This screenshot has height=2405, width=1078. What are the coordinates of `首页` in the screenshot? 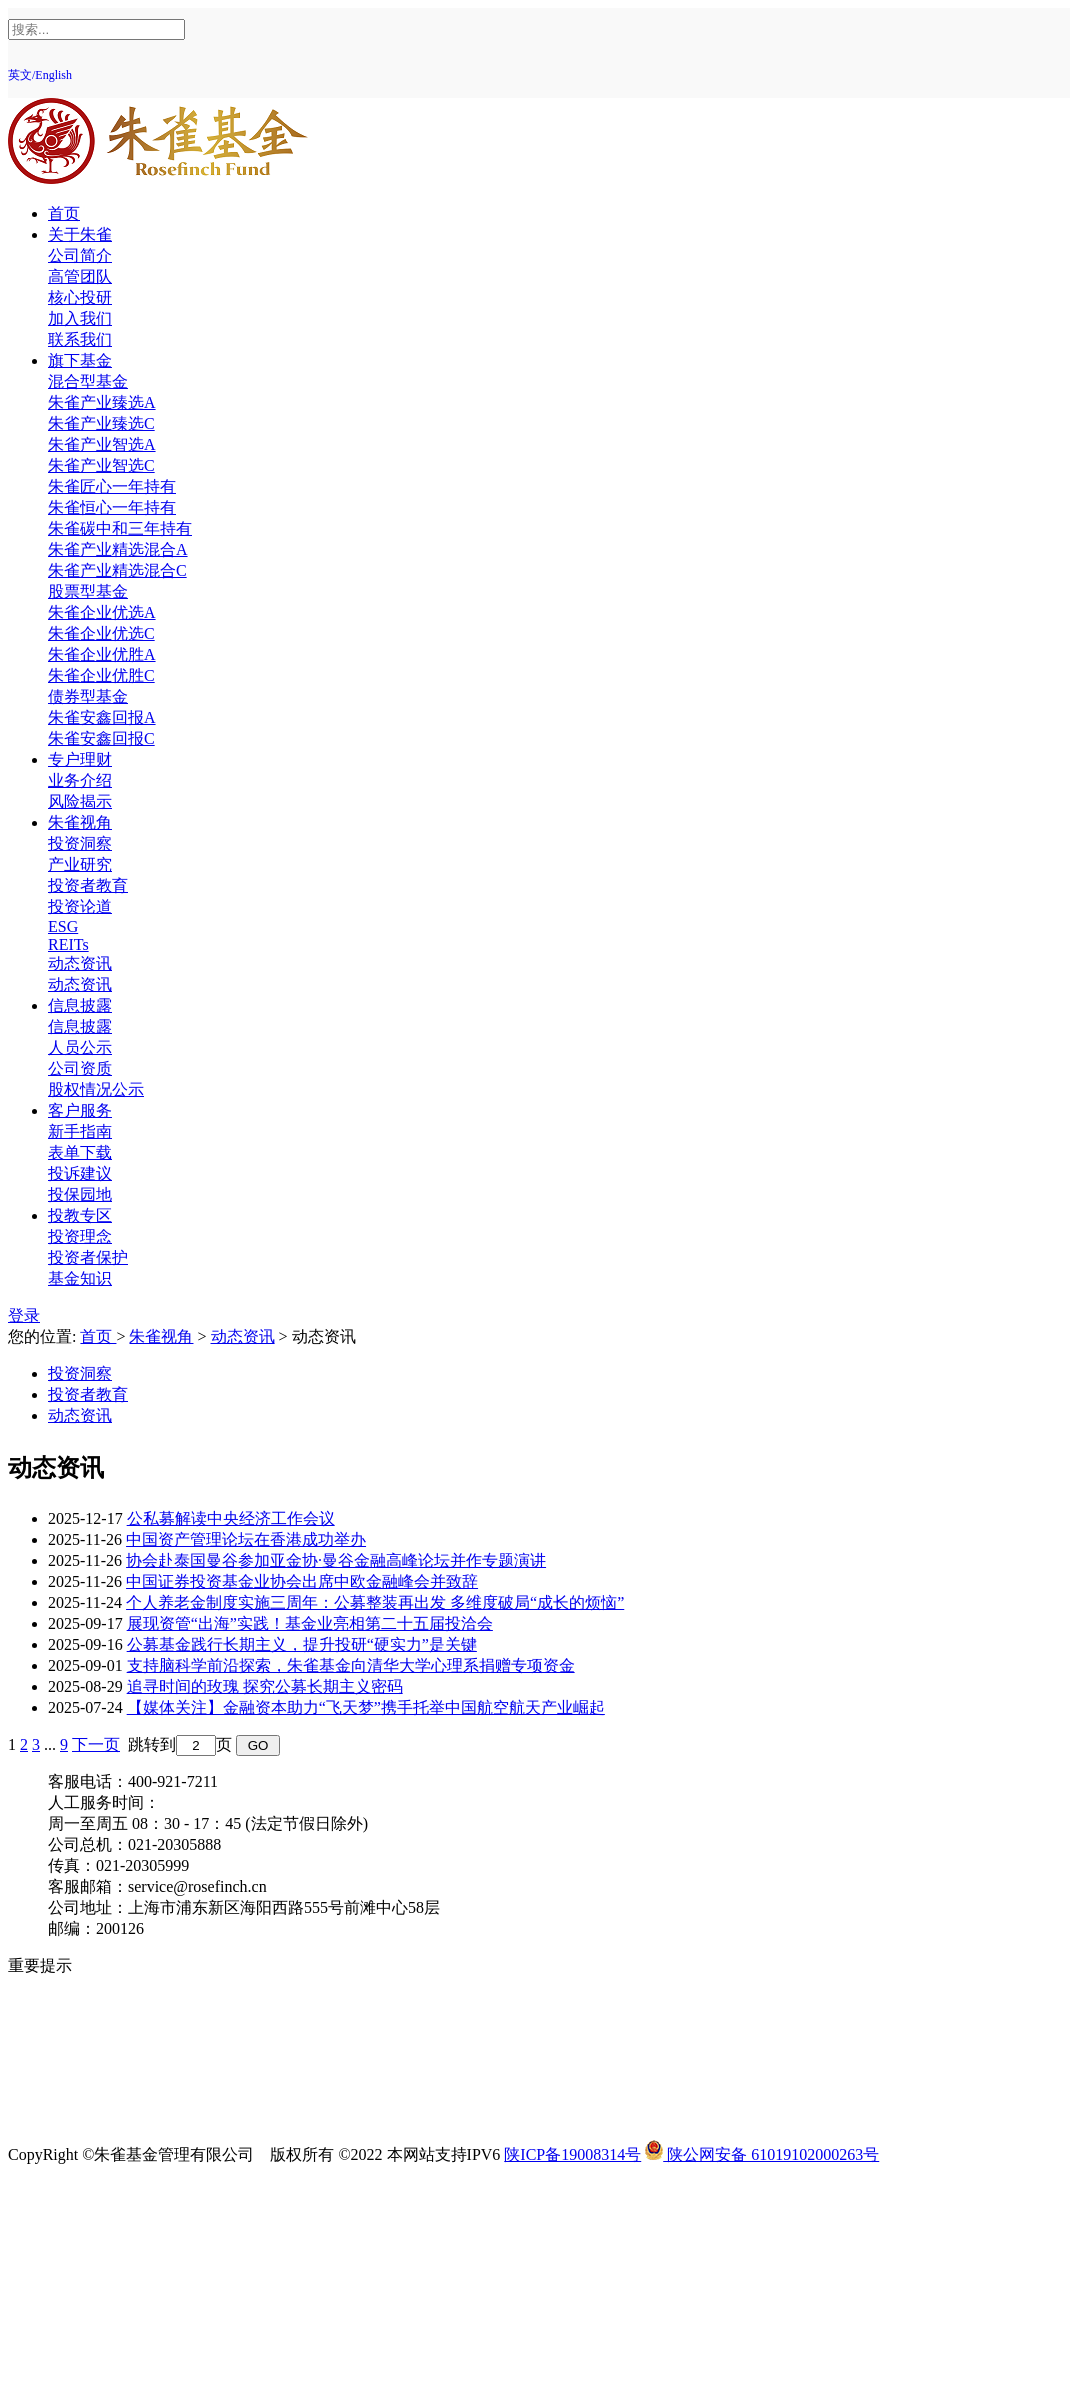 It's located at (64, 213).